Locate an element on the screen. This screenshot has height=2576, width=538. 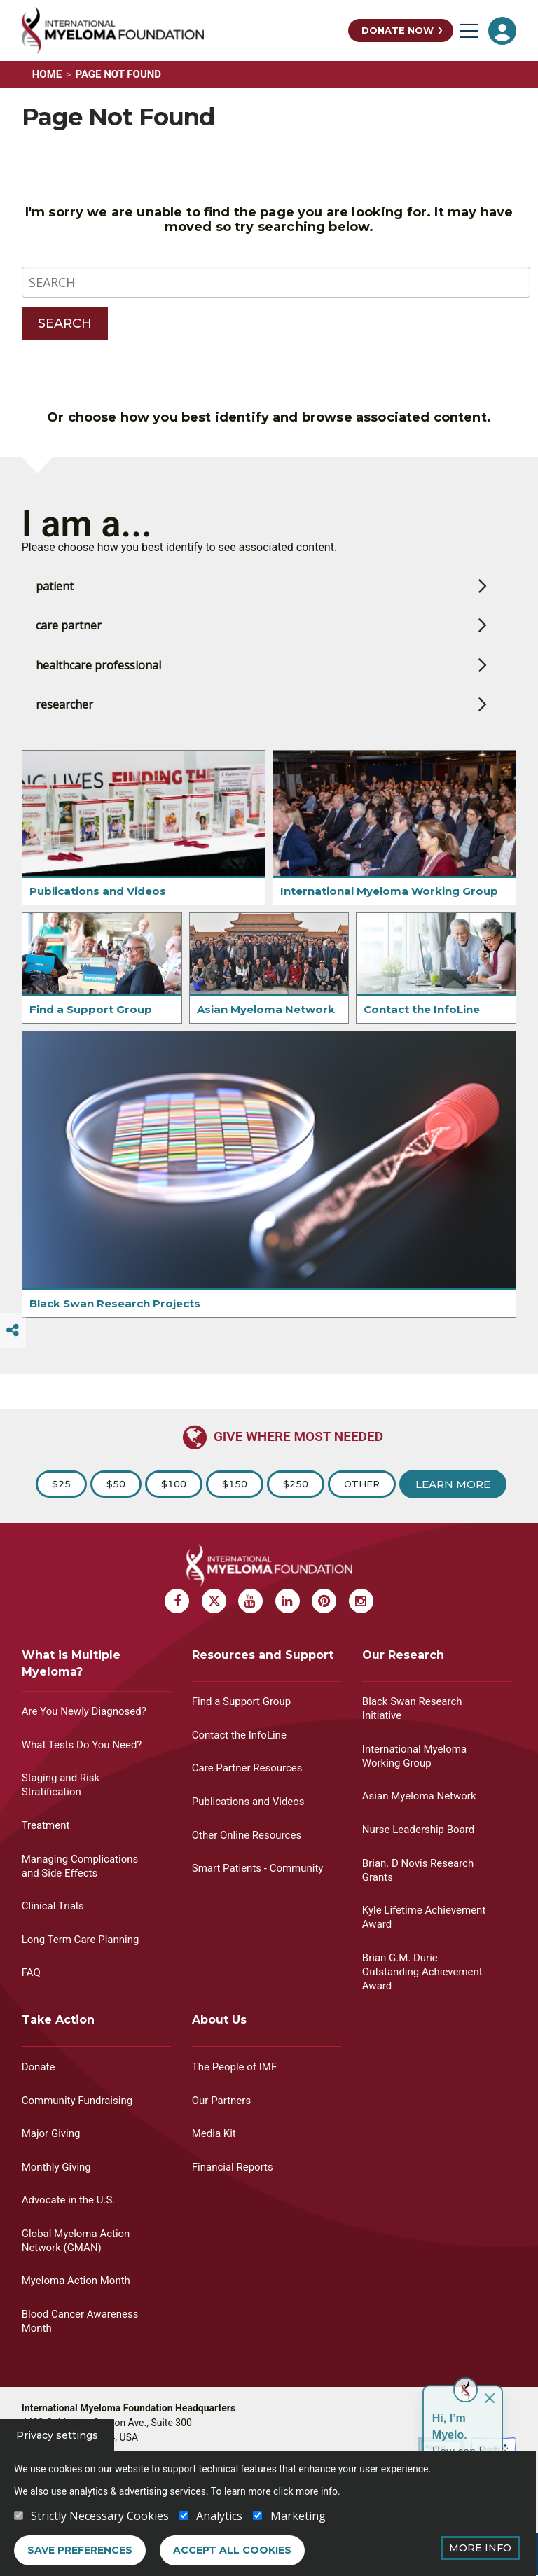
Financial Reports is located at coordinates (232, 2167).